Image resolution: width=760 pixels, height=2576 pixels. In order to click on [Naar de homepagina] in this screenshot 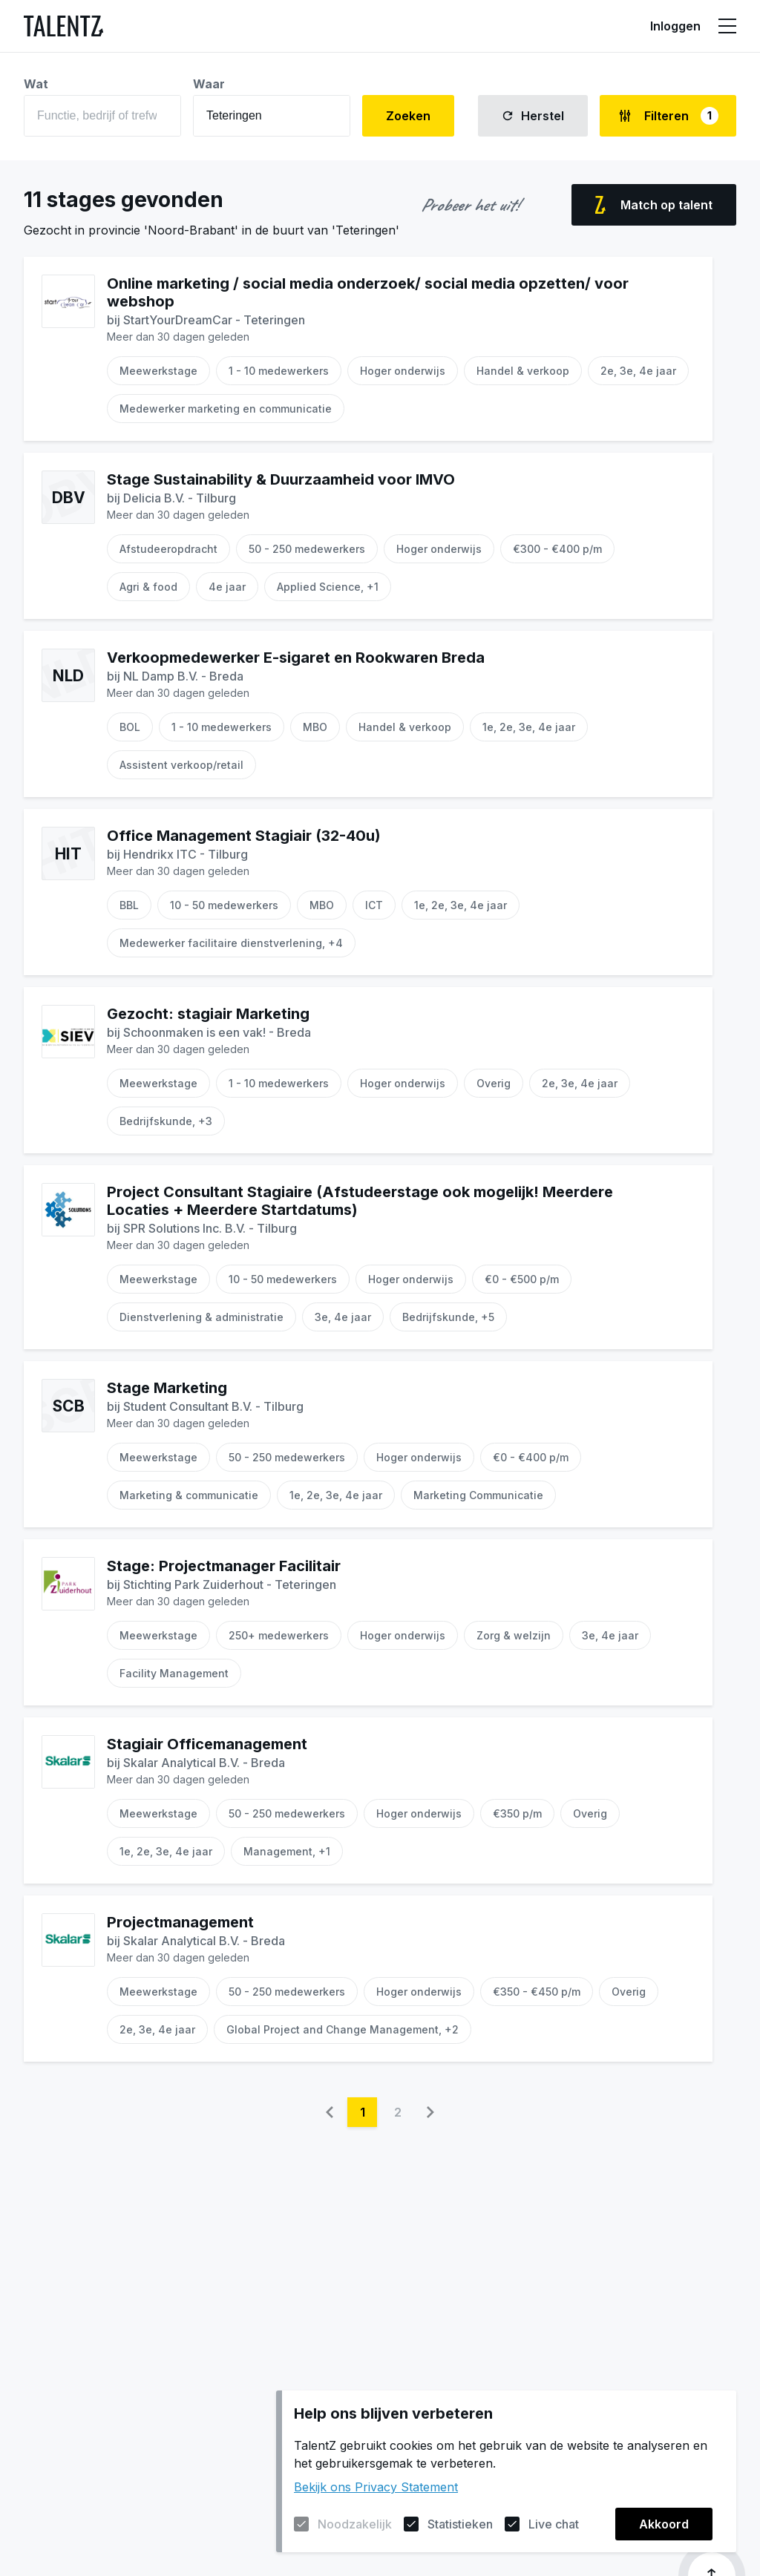, I will do `click(63, 26)`.